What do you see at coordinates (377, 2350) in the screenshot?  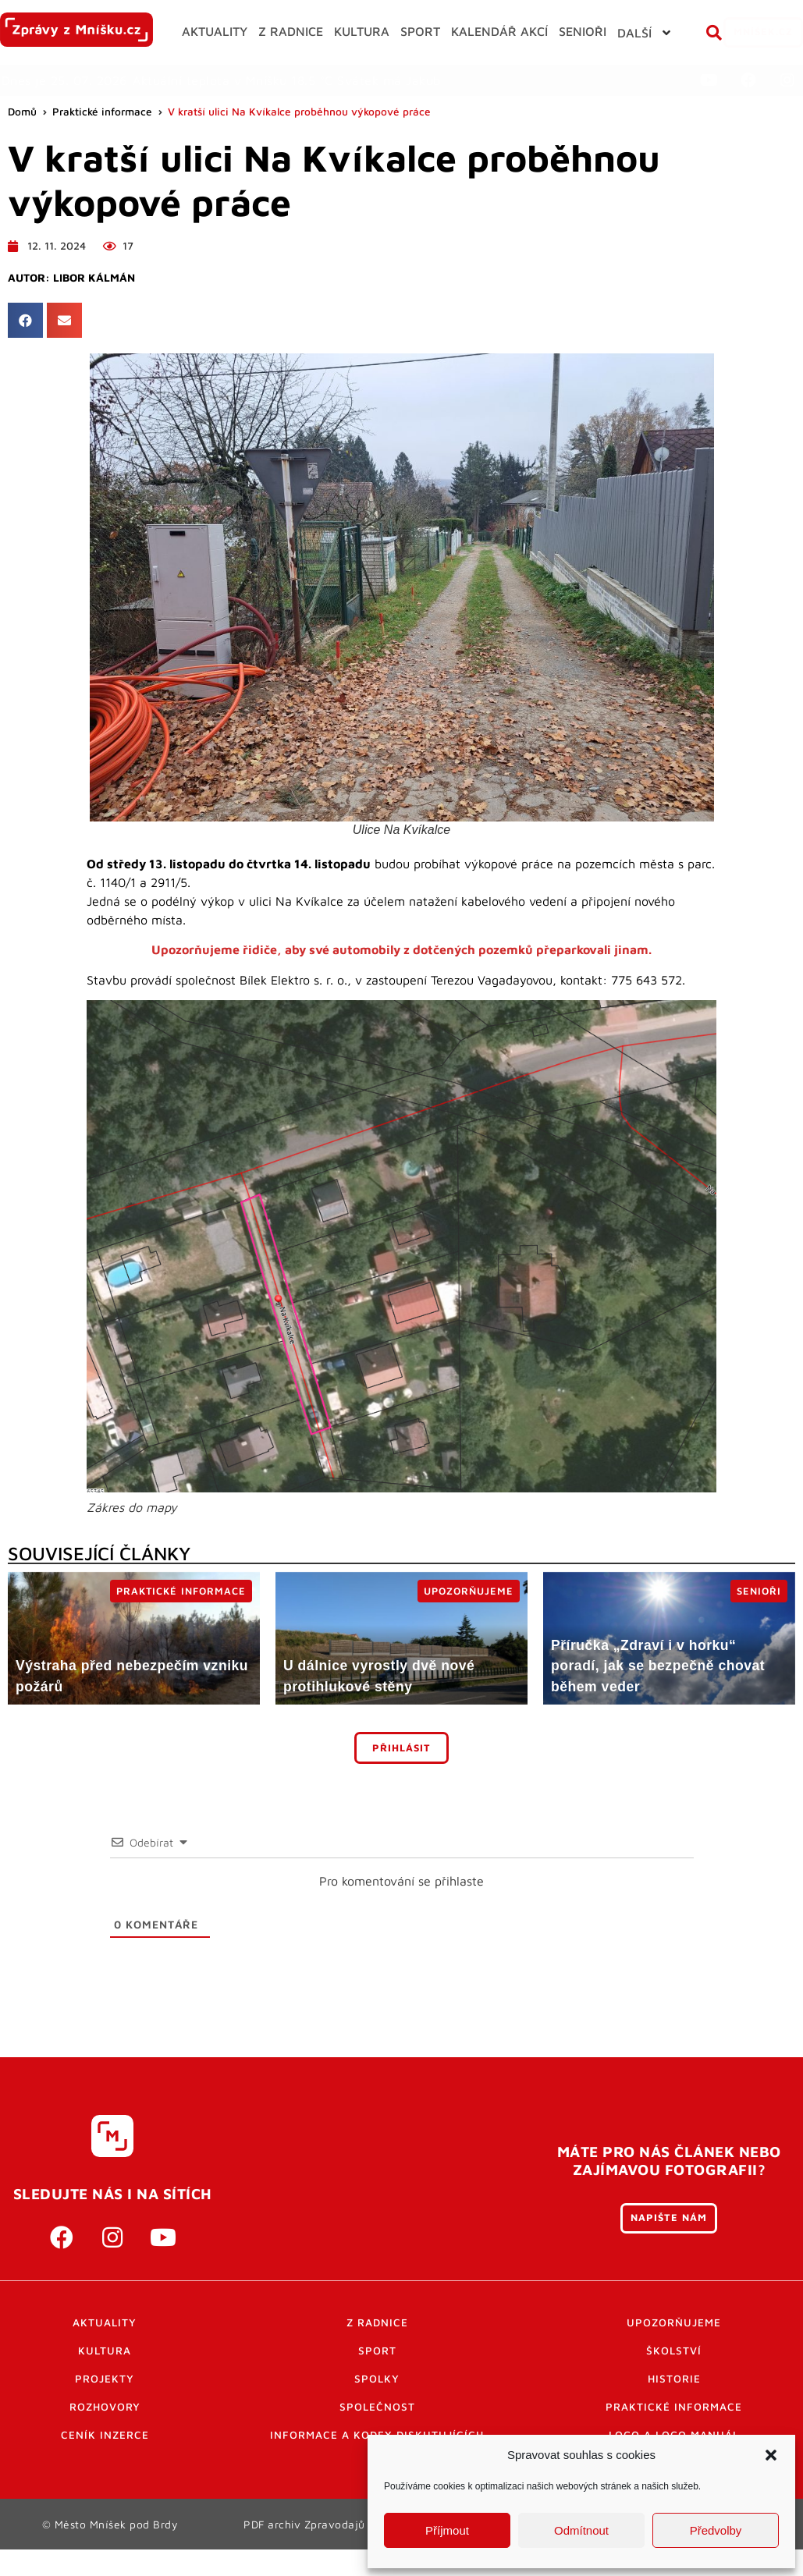 I see `Z radnice` at bounding box center [377, 2350].